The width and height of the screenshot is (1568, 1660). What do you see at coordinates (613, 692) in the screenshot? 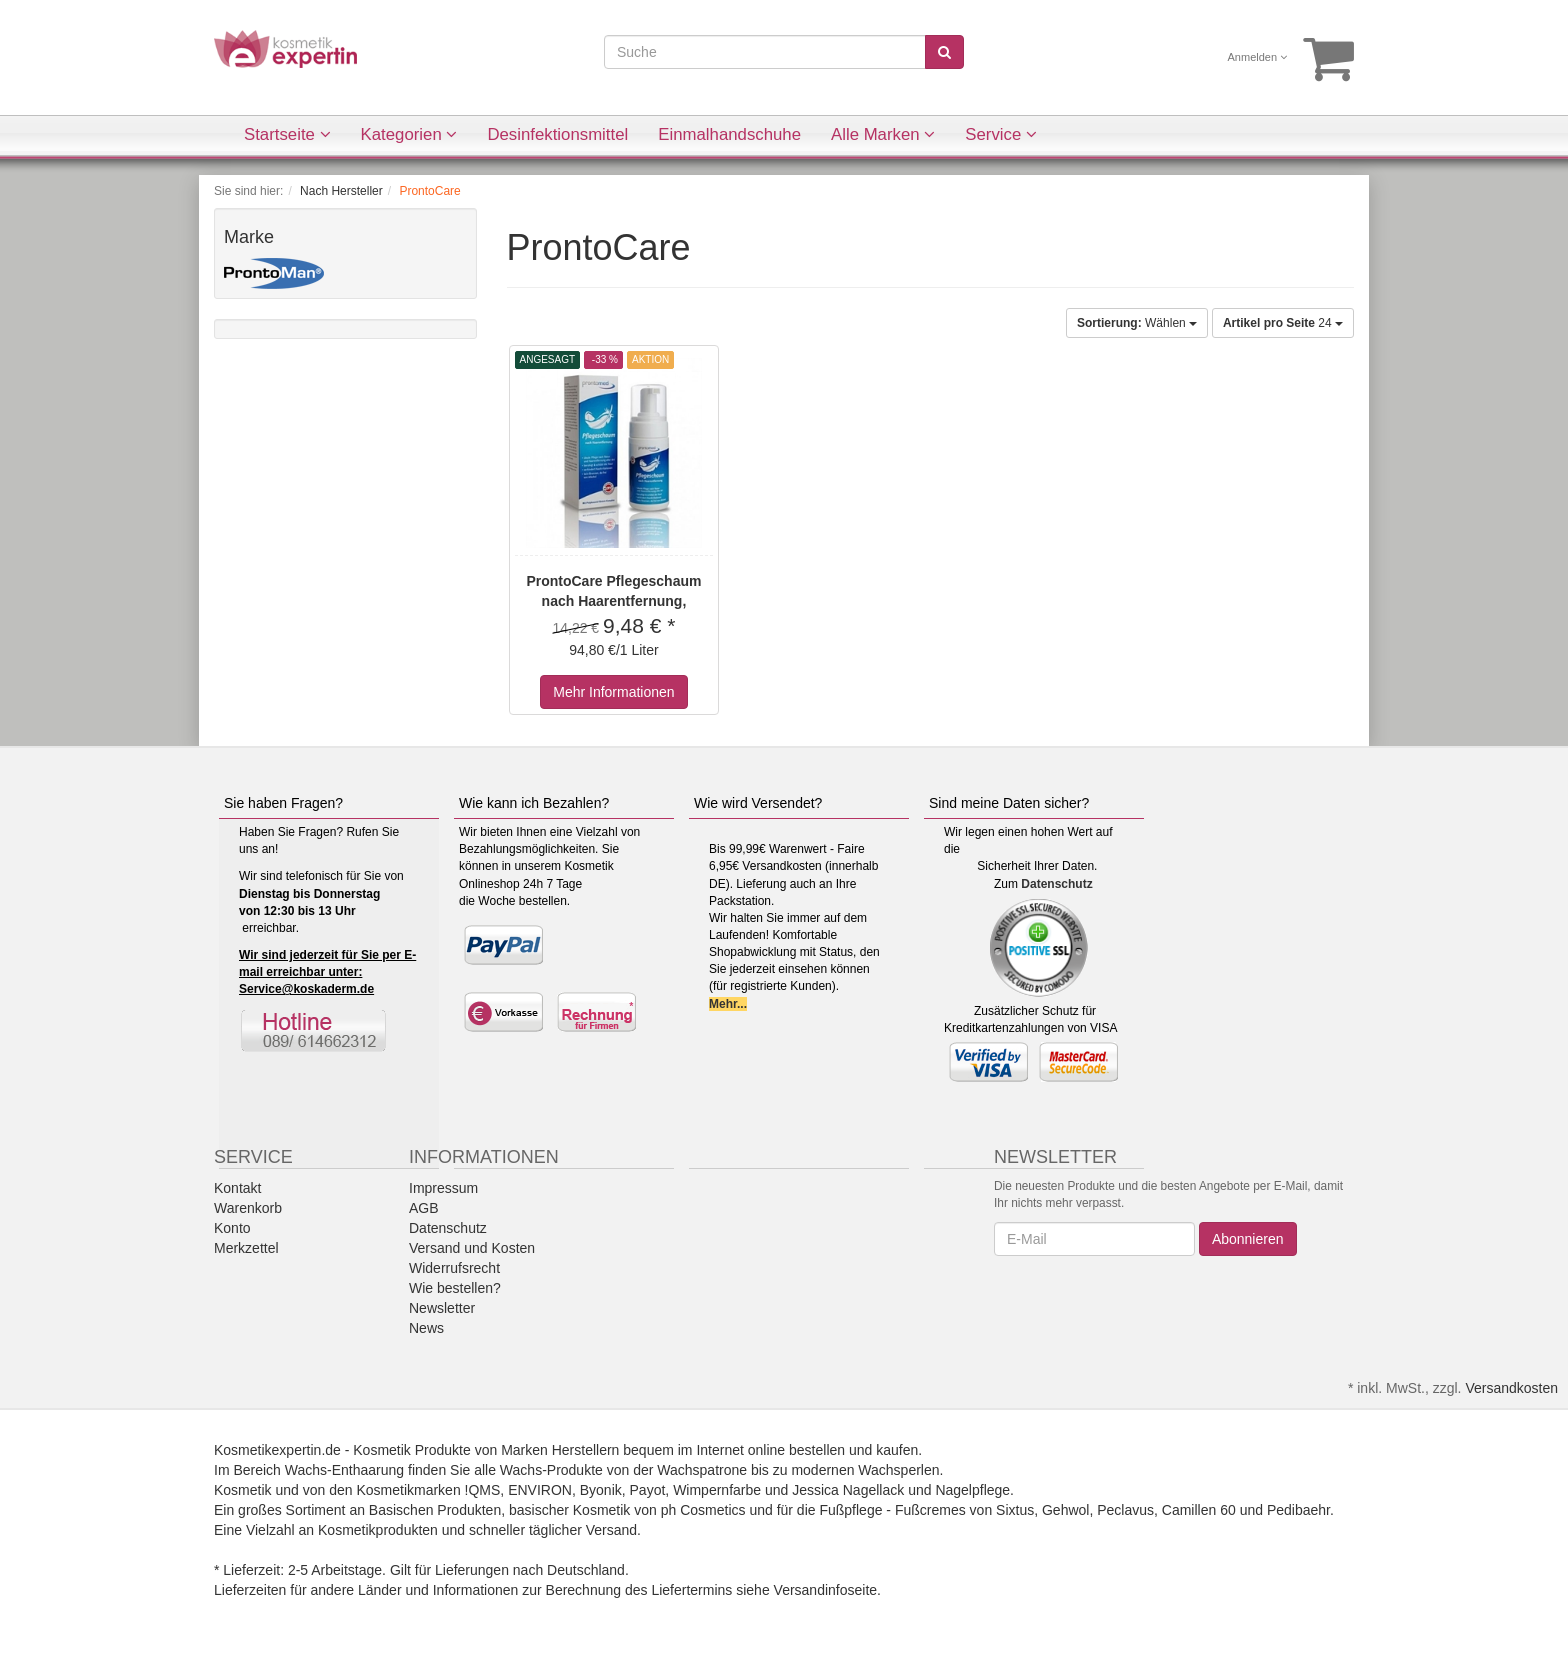
I see `Mehr Informationen` at bounding box center [613, 692].